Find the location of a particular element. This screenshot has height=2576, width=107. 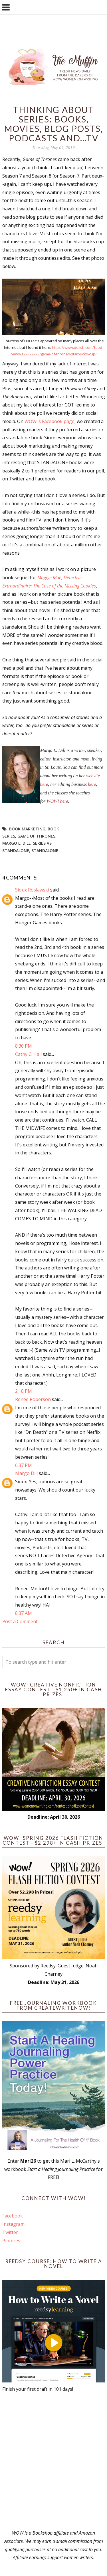

[Advertisement] is located at coordinates (53, 2461).